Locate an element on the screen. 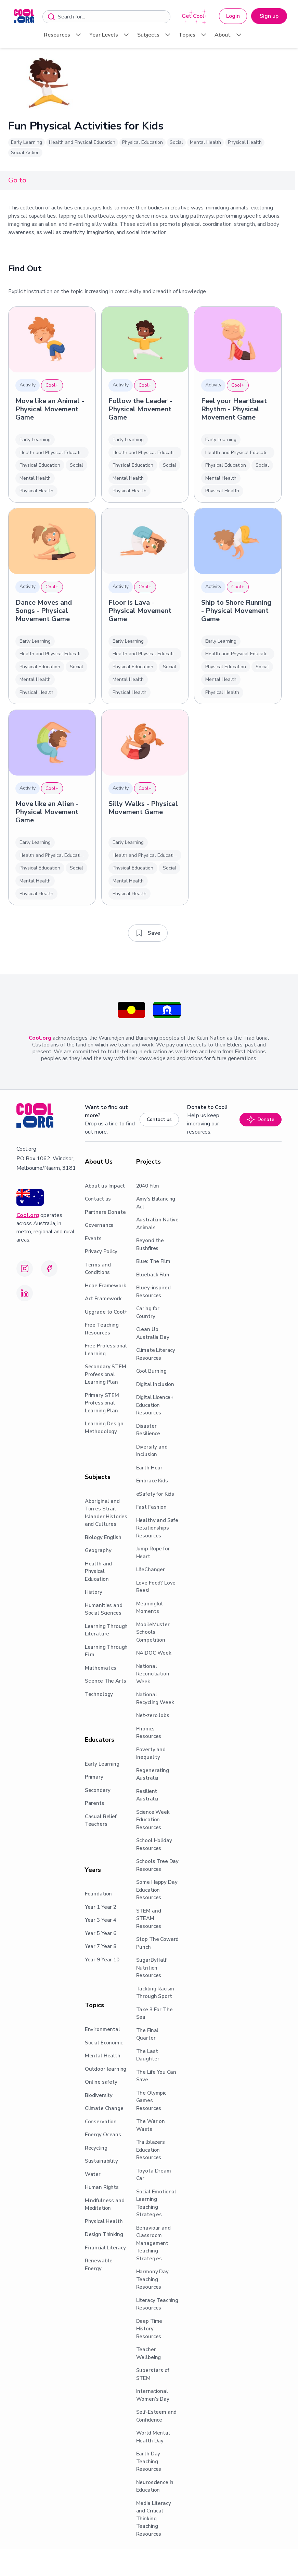  Ship to Shore Running - Physical Movement Game is located at coordinates (236, 611).